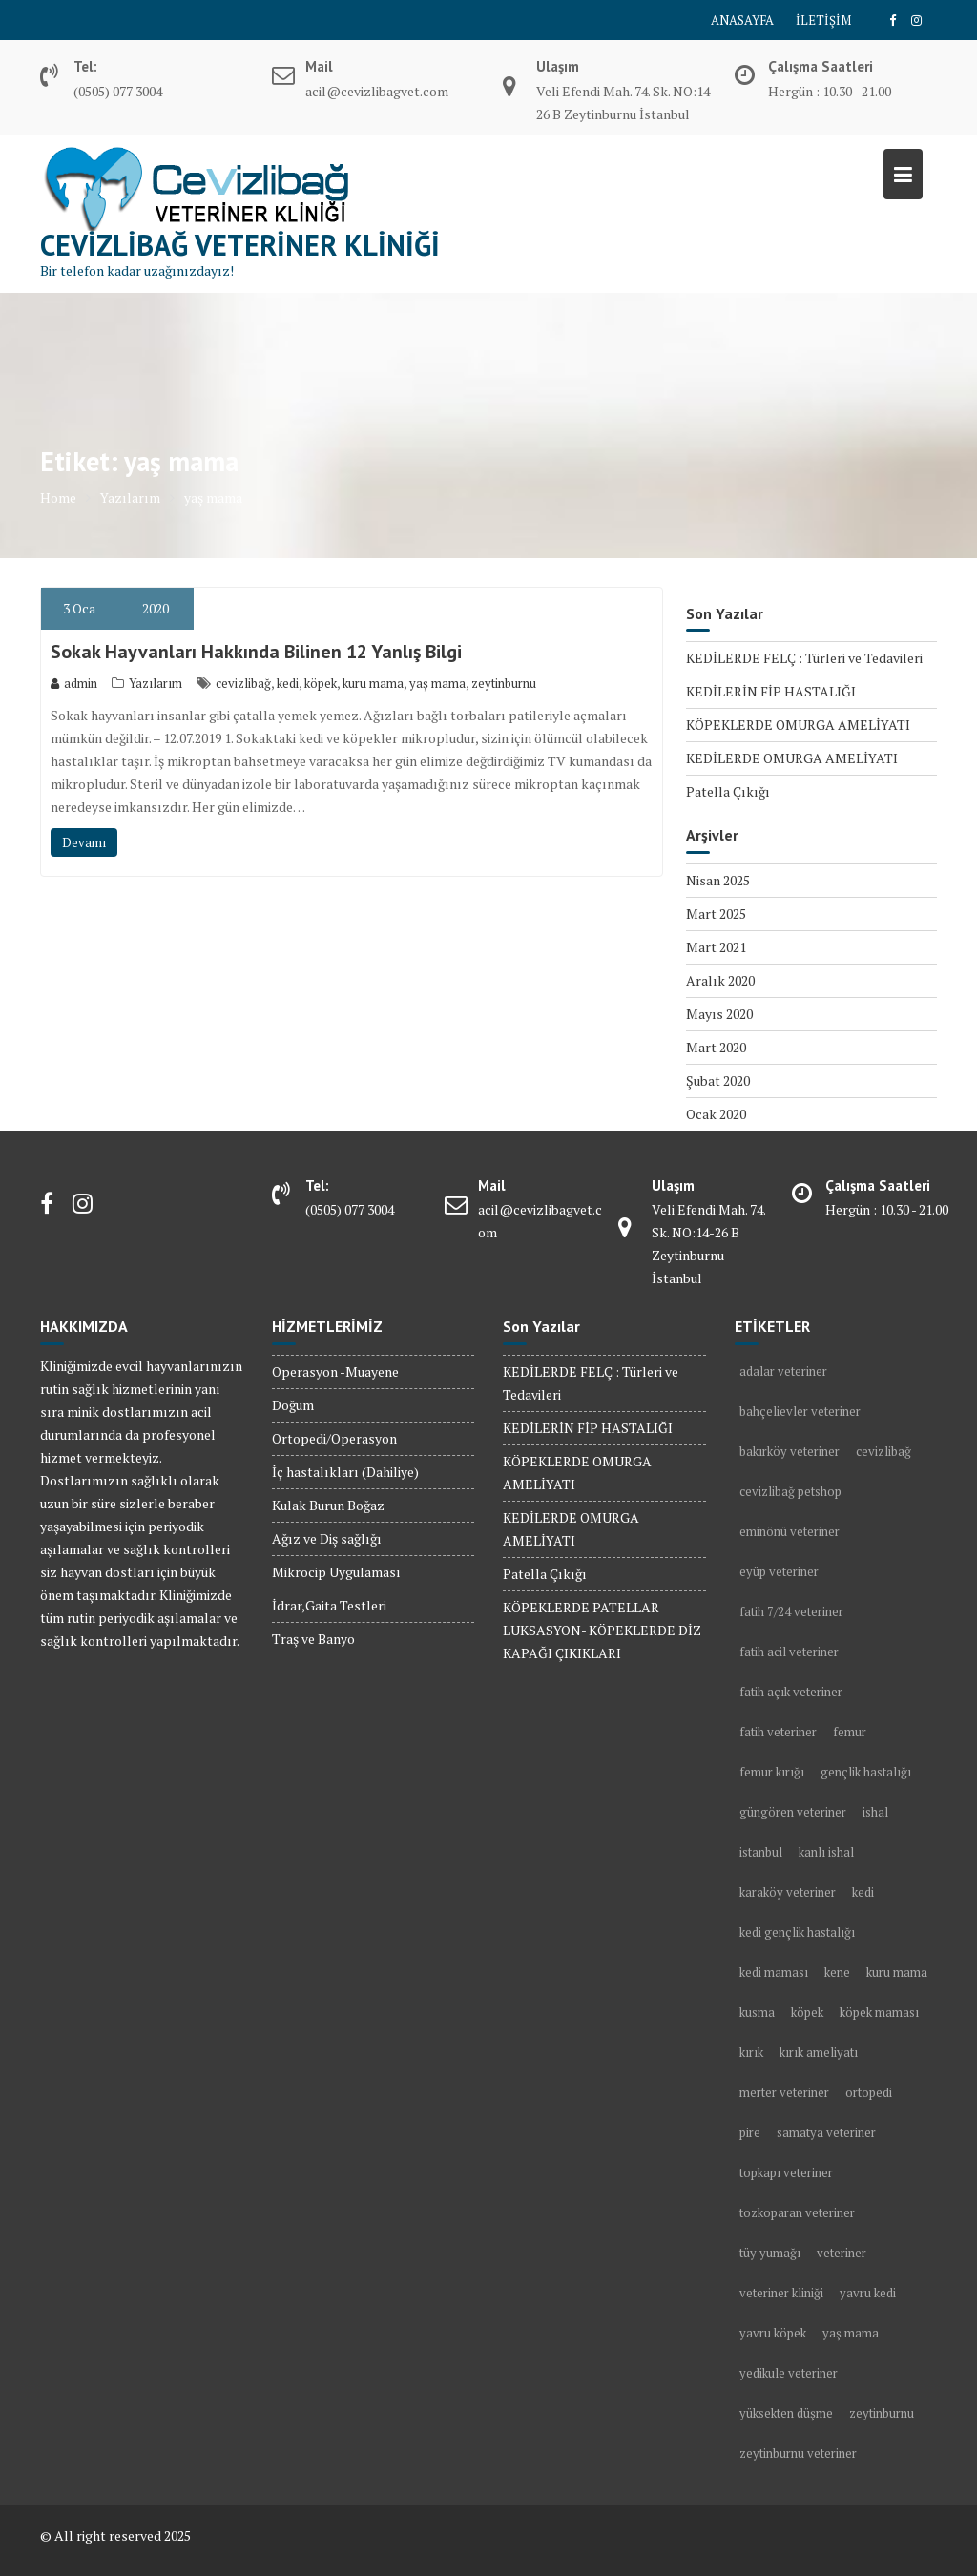 The width and height of the screenshot is (977, 2576). Describe the element at coordinates (868, 2292) in the screenshot. I see `yavru kedi [yavru kedi (1 öge)]` at that location.